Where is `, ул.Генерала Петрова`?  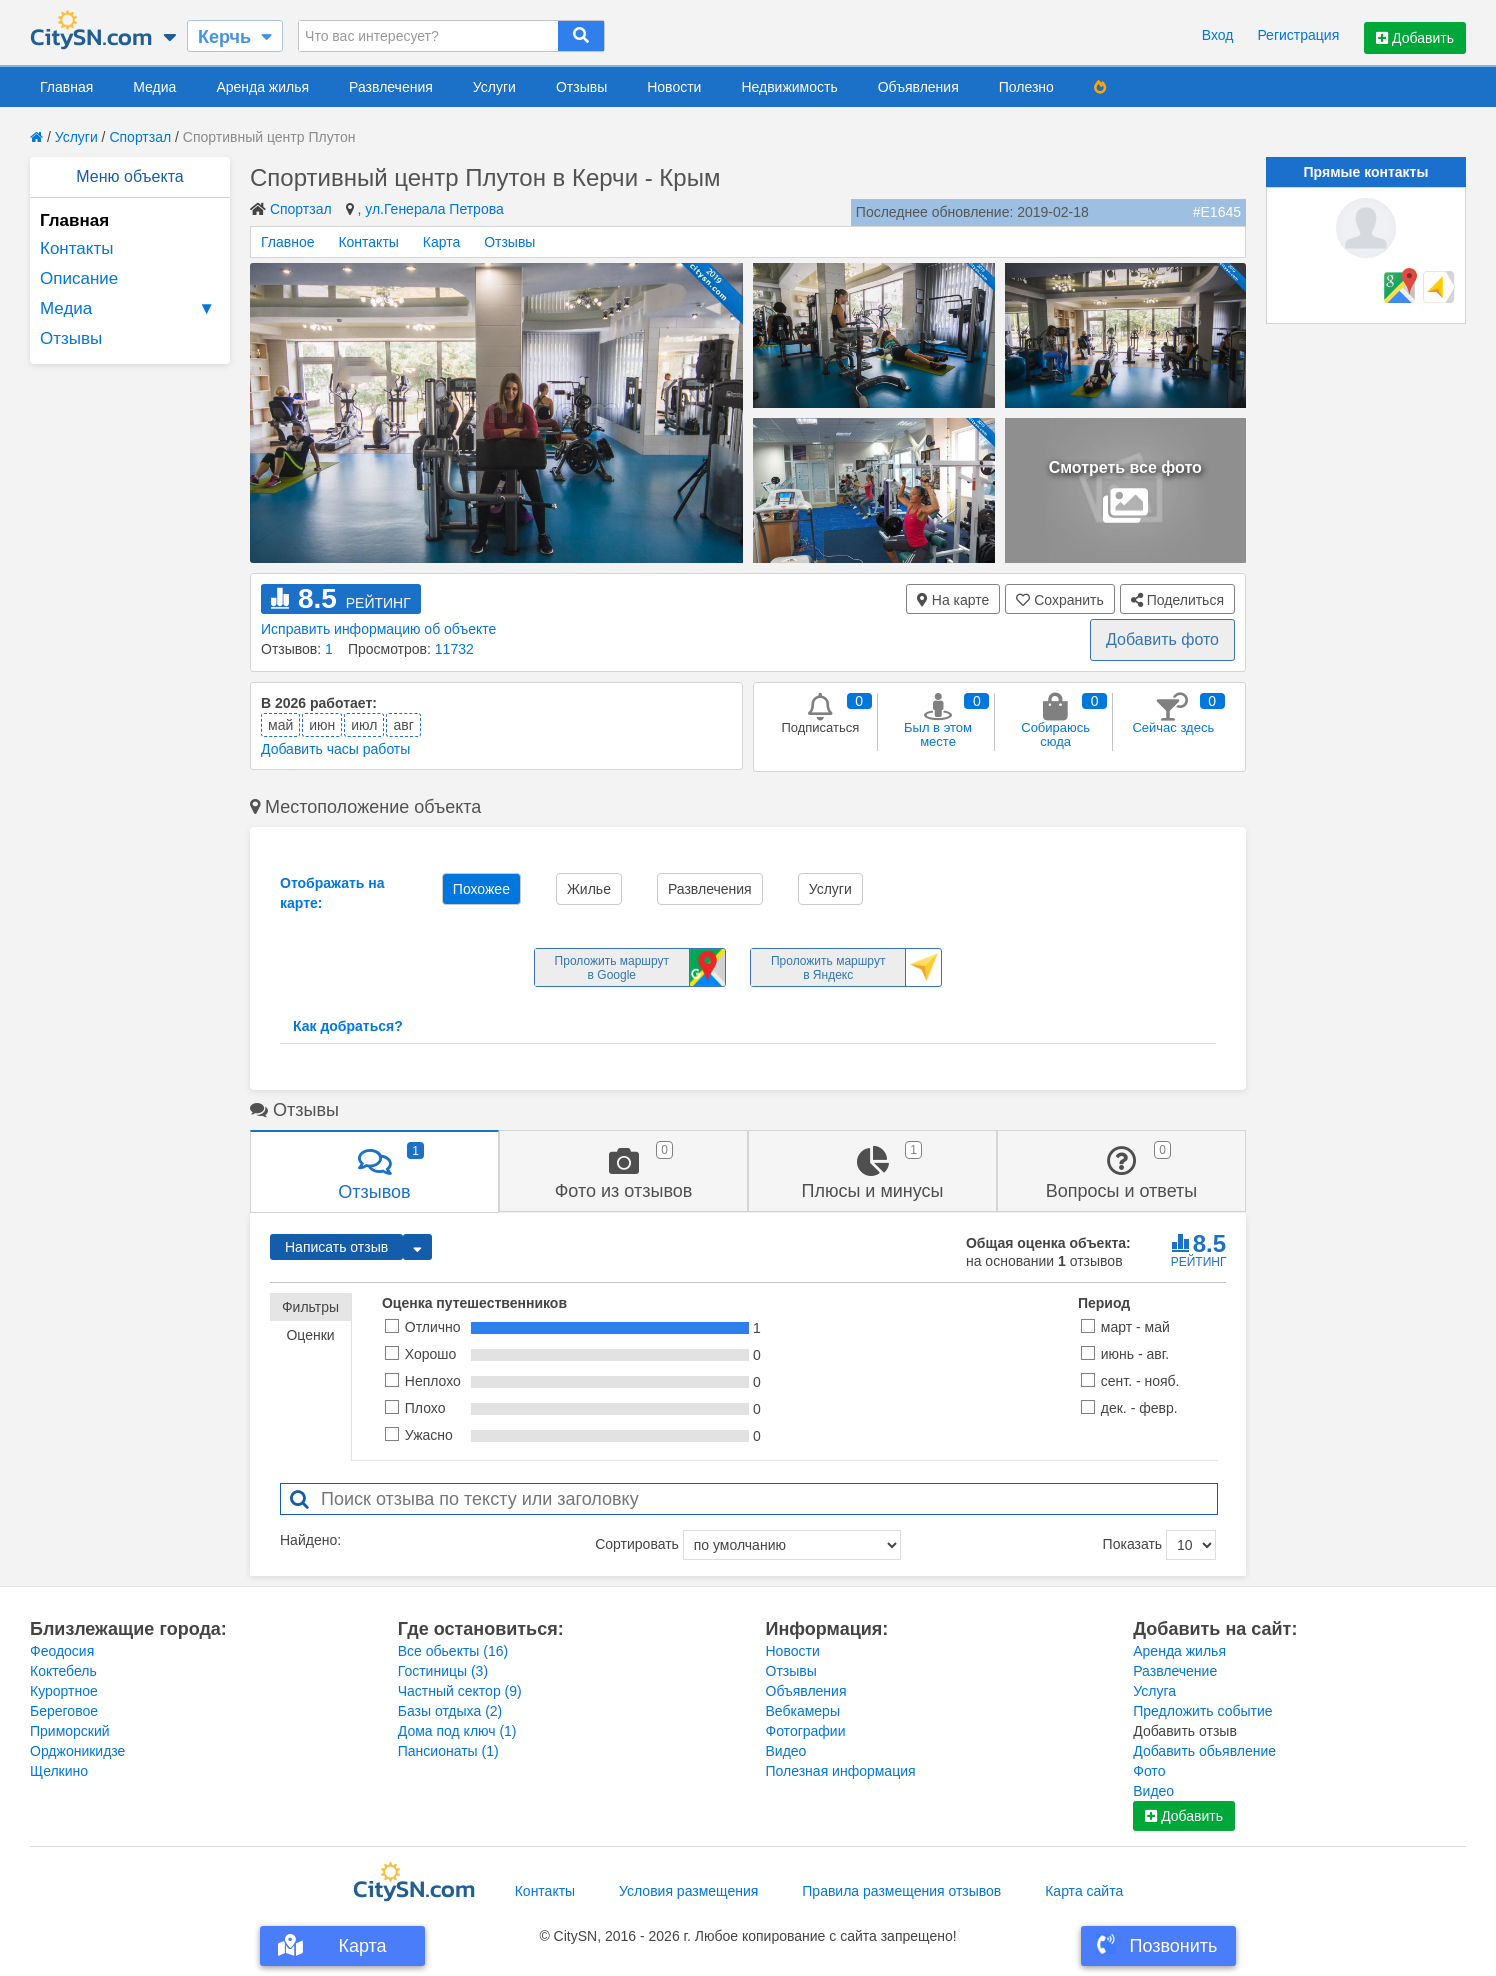 , ул.Генерала Петрова is located at coordinates (430, 209).